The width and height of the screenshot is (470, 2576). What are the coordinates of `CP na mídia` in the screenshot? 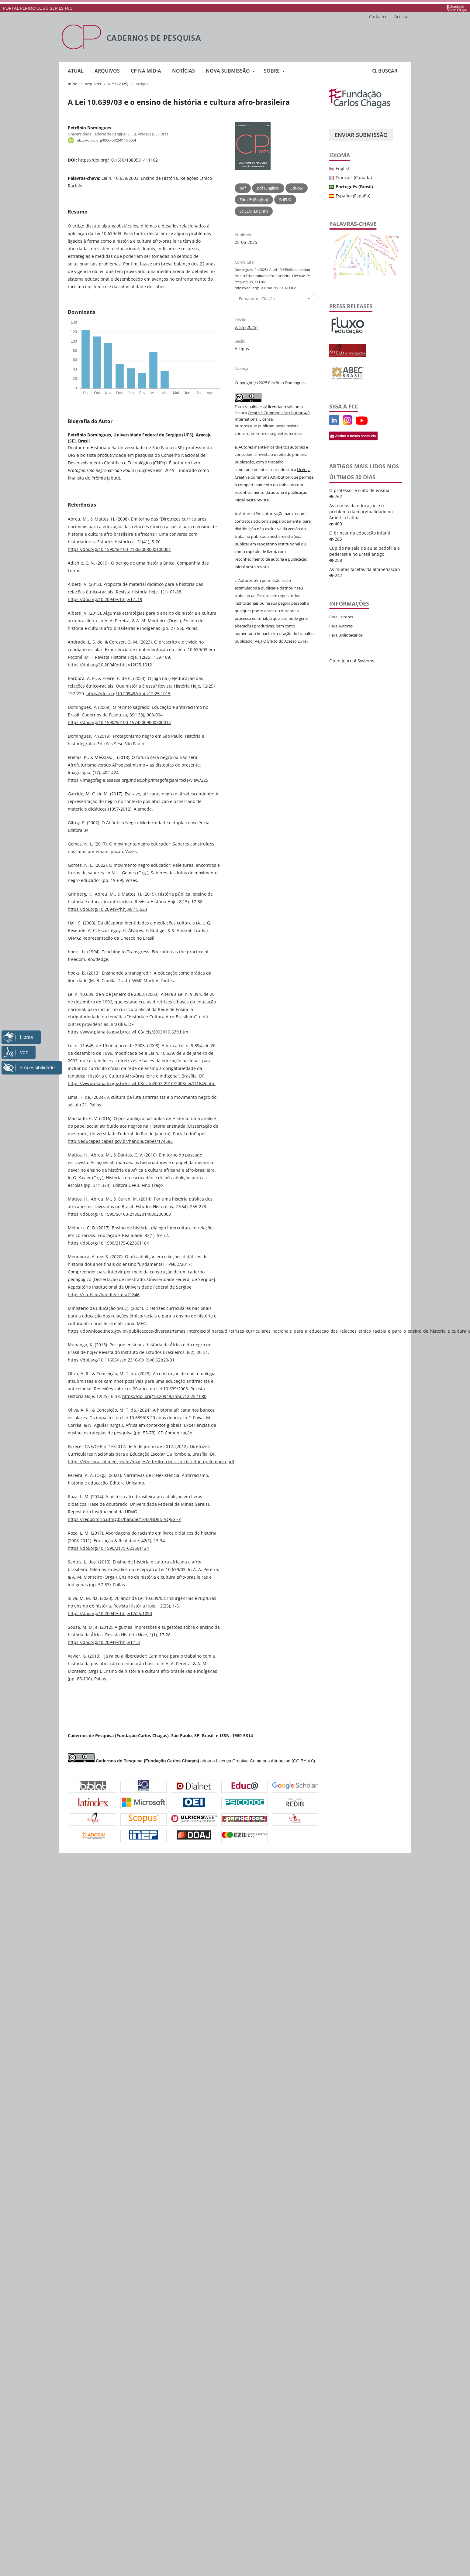 It's located at (146, 70).